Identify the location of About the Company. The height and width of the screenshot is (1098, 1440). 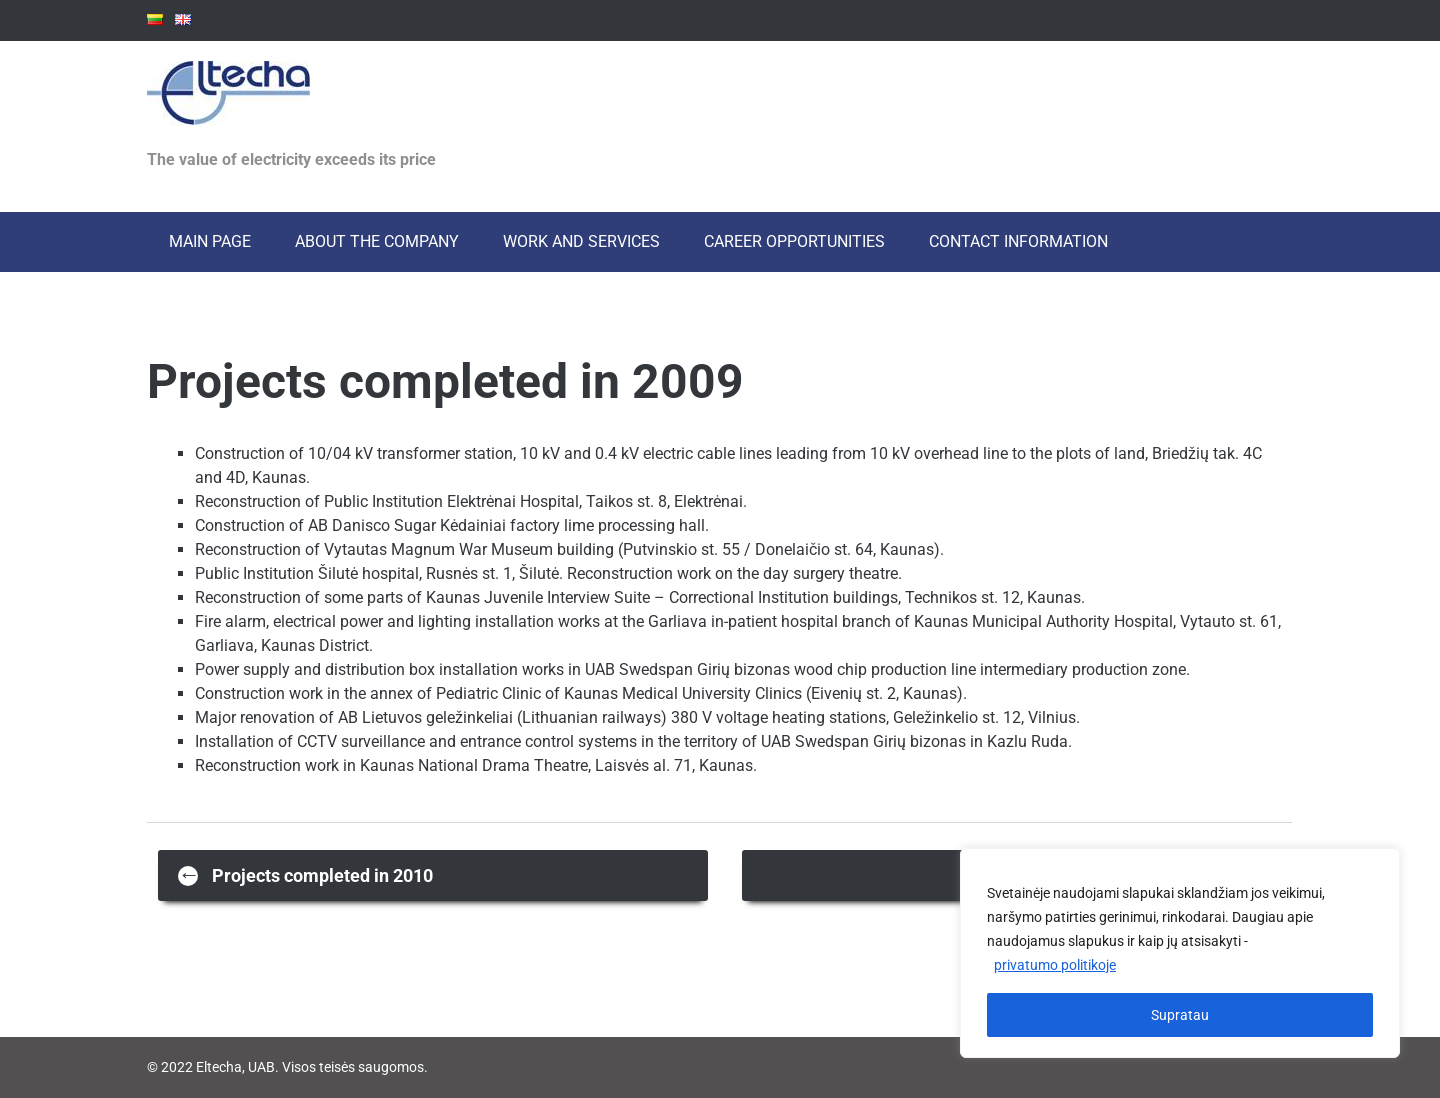
(377, 241).